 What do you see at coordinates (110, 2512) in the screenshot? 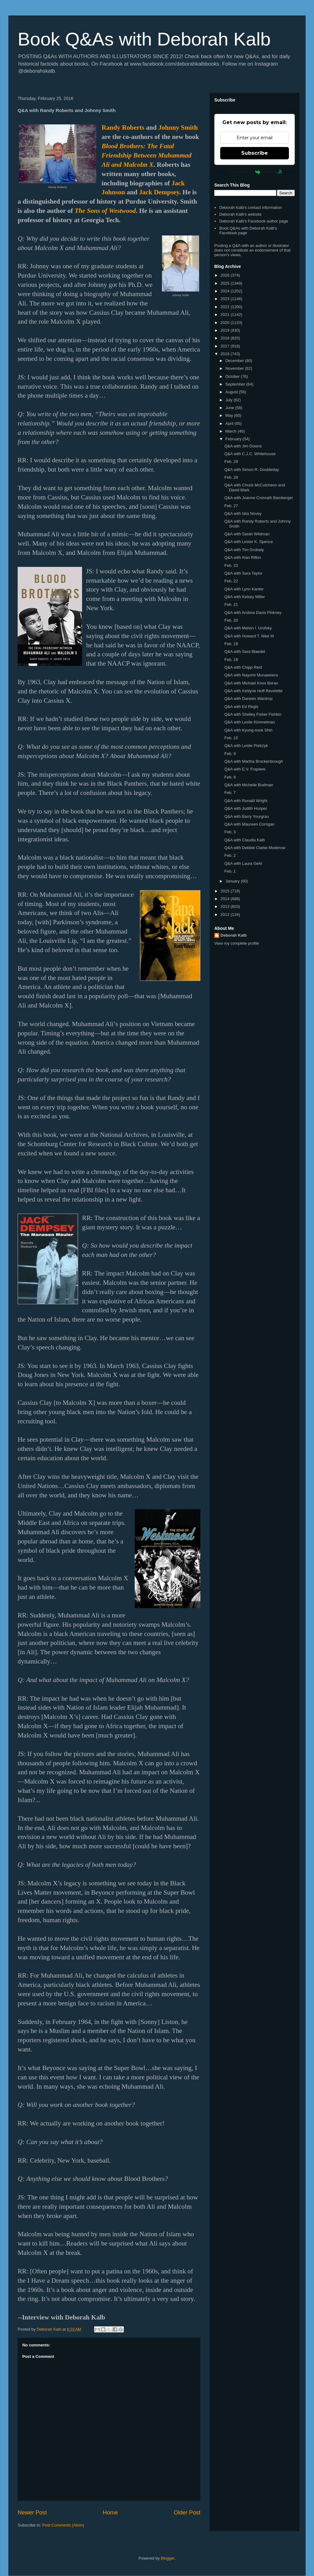
I see `Home` at bounding box center [110, 2512].